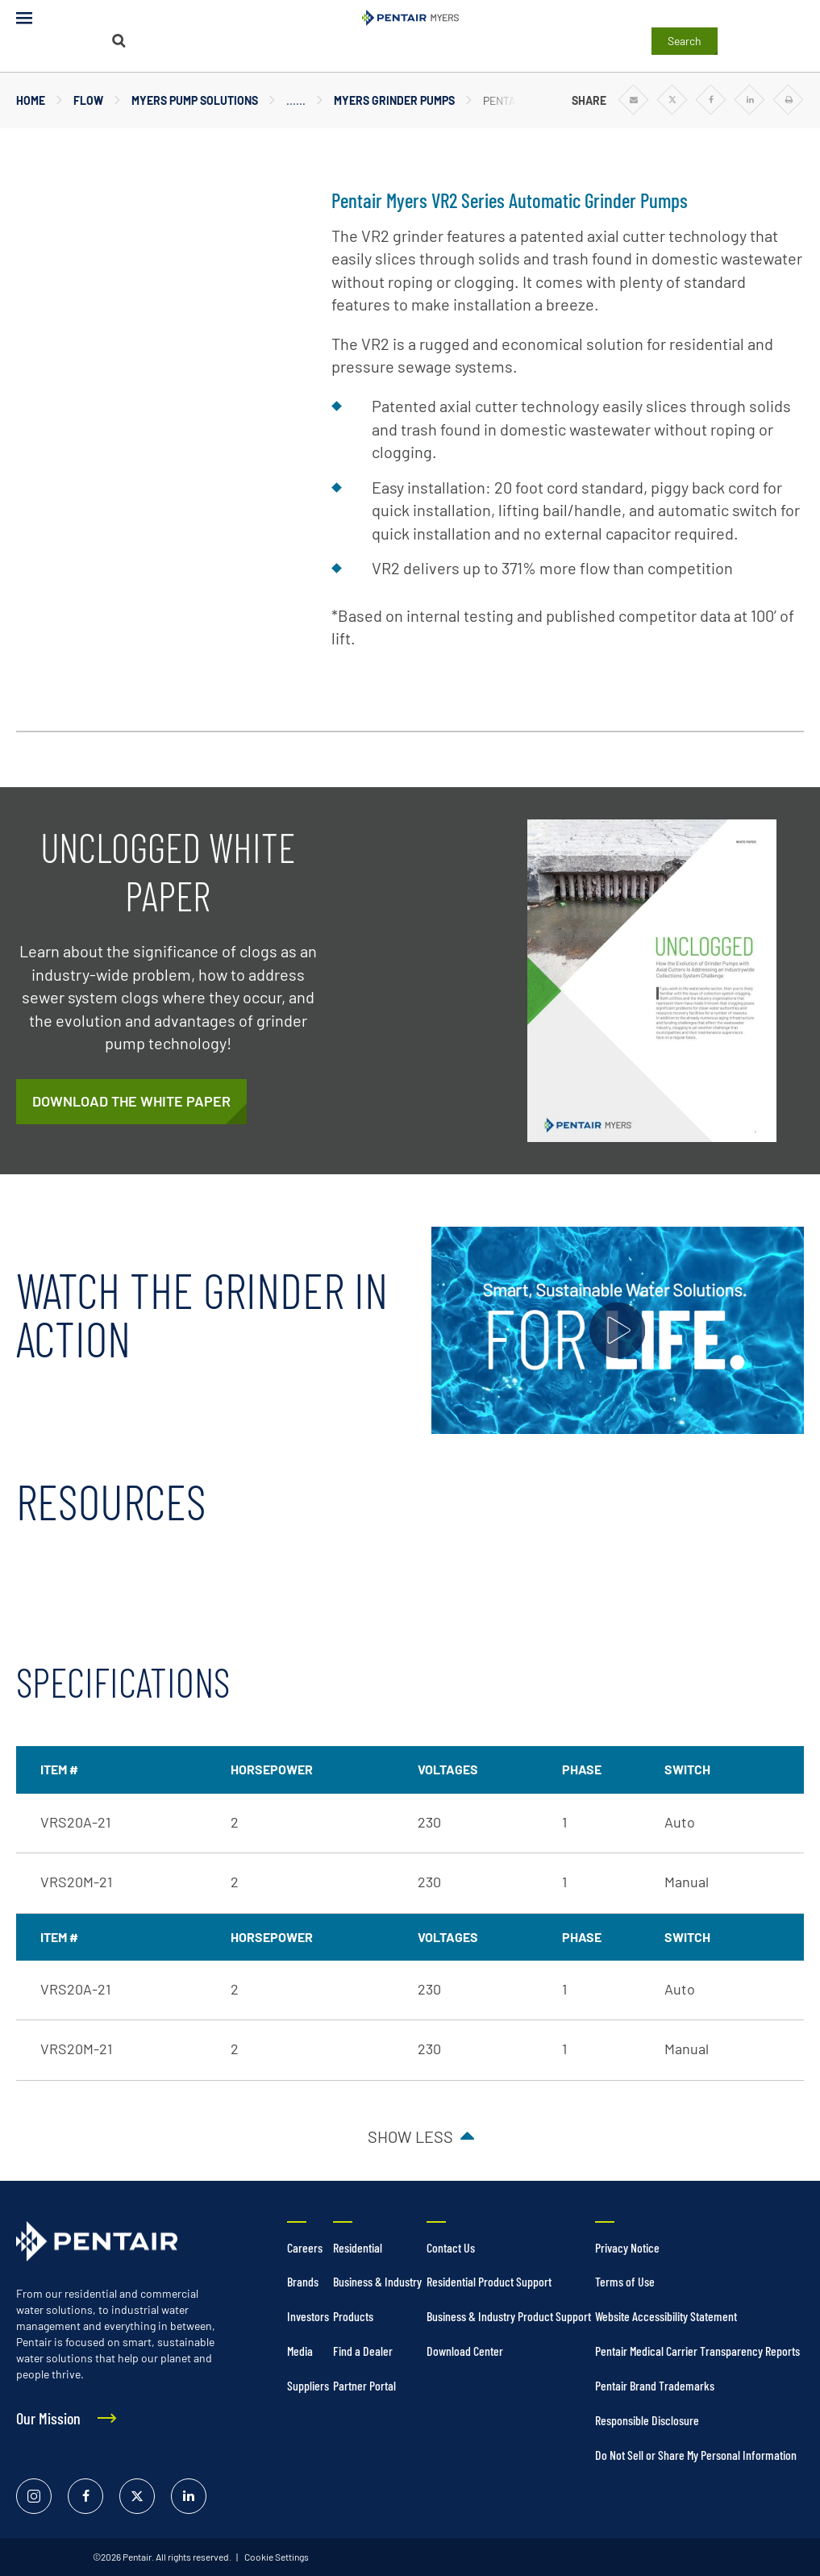 This screenshot has height=2576, width=820. What do you see at coordinates (377, 2281) in the screenshot?
I see `Business & Industry` at bounding box center [377, 2281].